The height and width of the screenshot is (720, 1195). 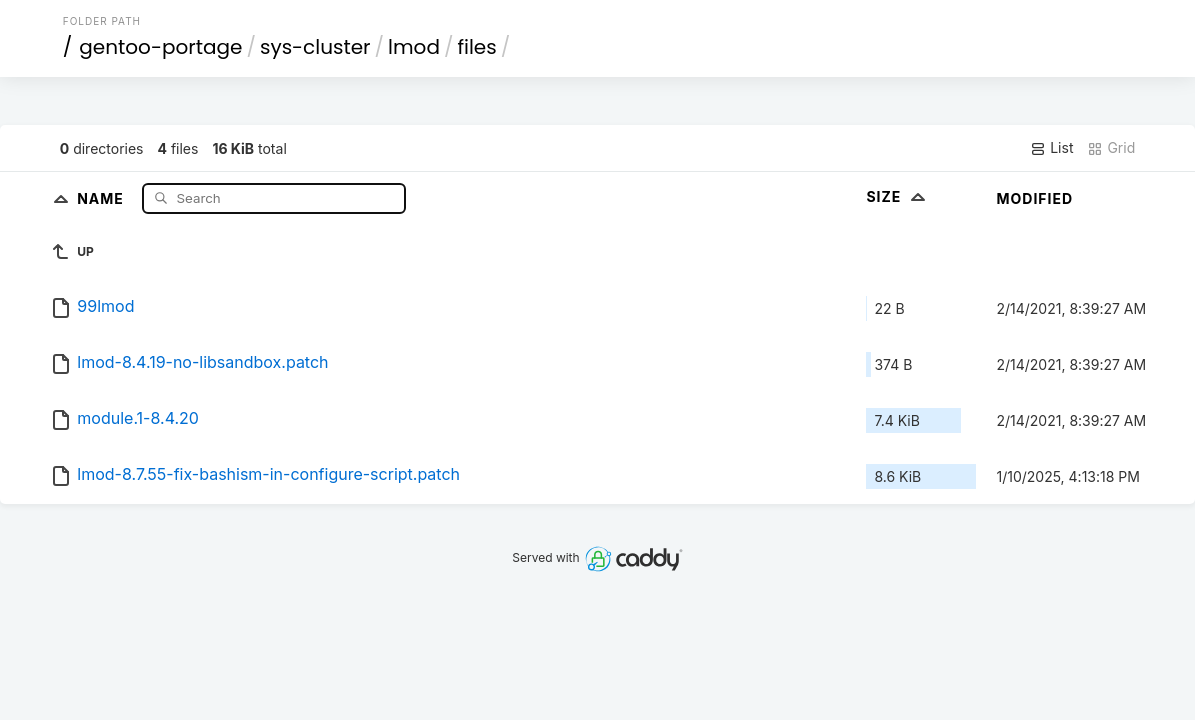 I want to click on files, so click(x=476, y=47).